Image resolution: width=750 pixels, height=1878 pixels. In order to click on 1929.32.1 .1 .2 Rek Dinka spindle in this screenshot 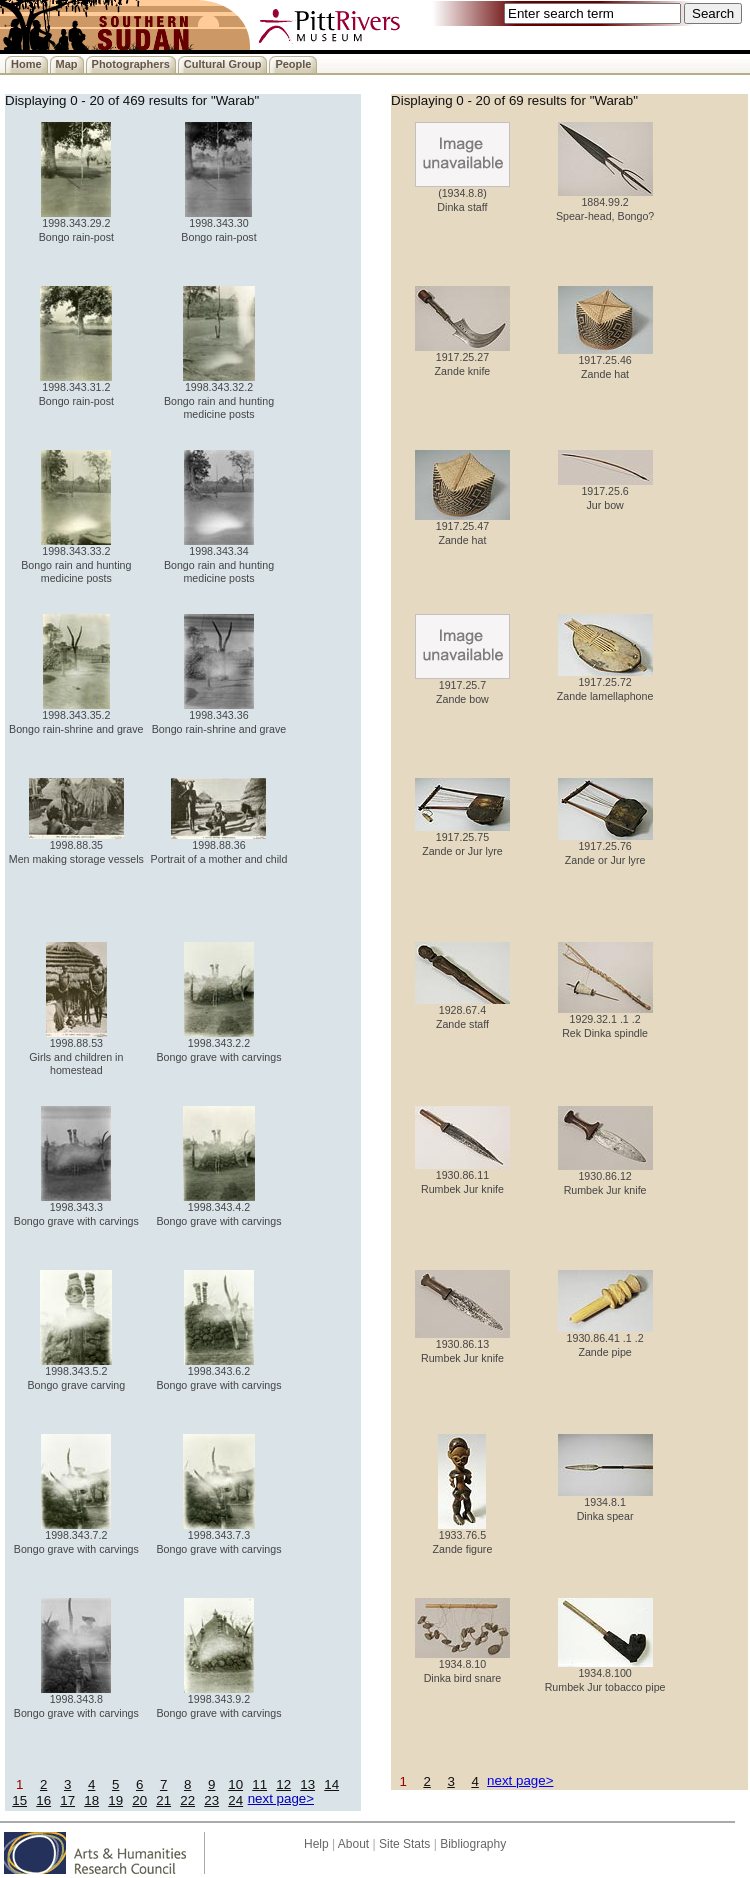, I will do `click(605, 1020)`.